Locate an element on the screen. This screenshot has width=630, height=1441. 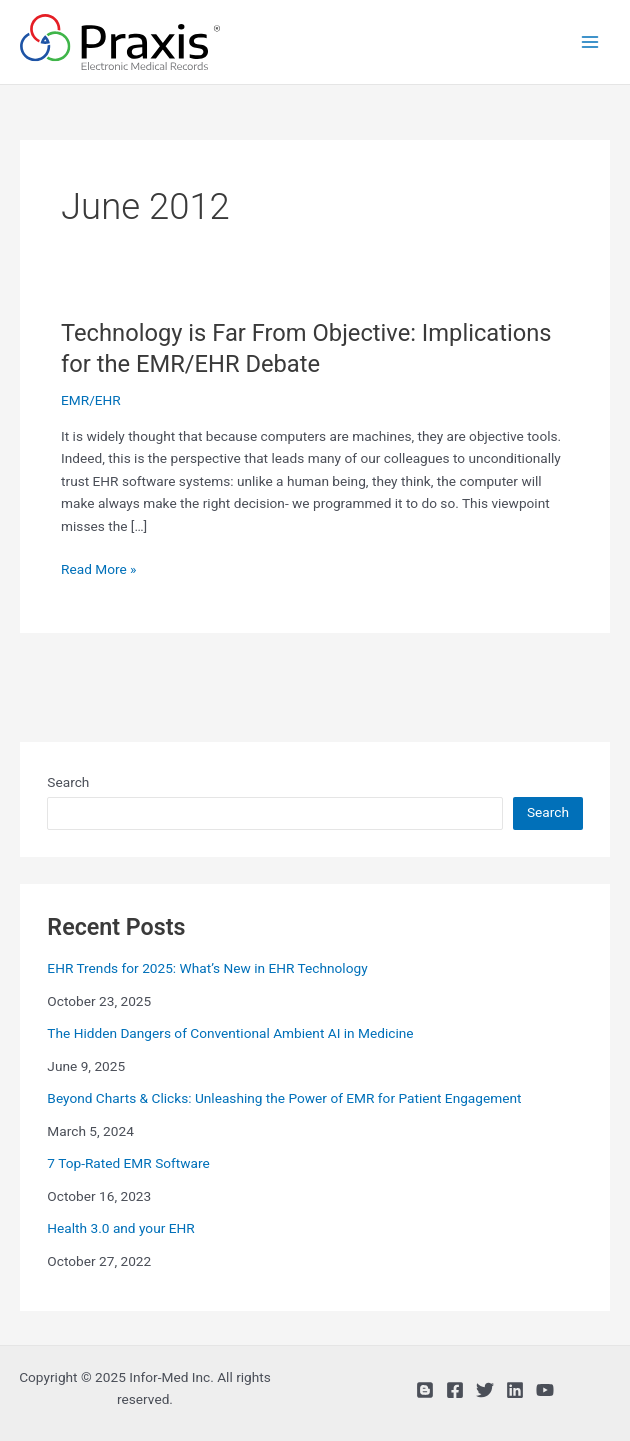
EMR/EHR is located at coordinates (91, 400).